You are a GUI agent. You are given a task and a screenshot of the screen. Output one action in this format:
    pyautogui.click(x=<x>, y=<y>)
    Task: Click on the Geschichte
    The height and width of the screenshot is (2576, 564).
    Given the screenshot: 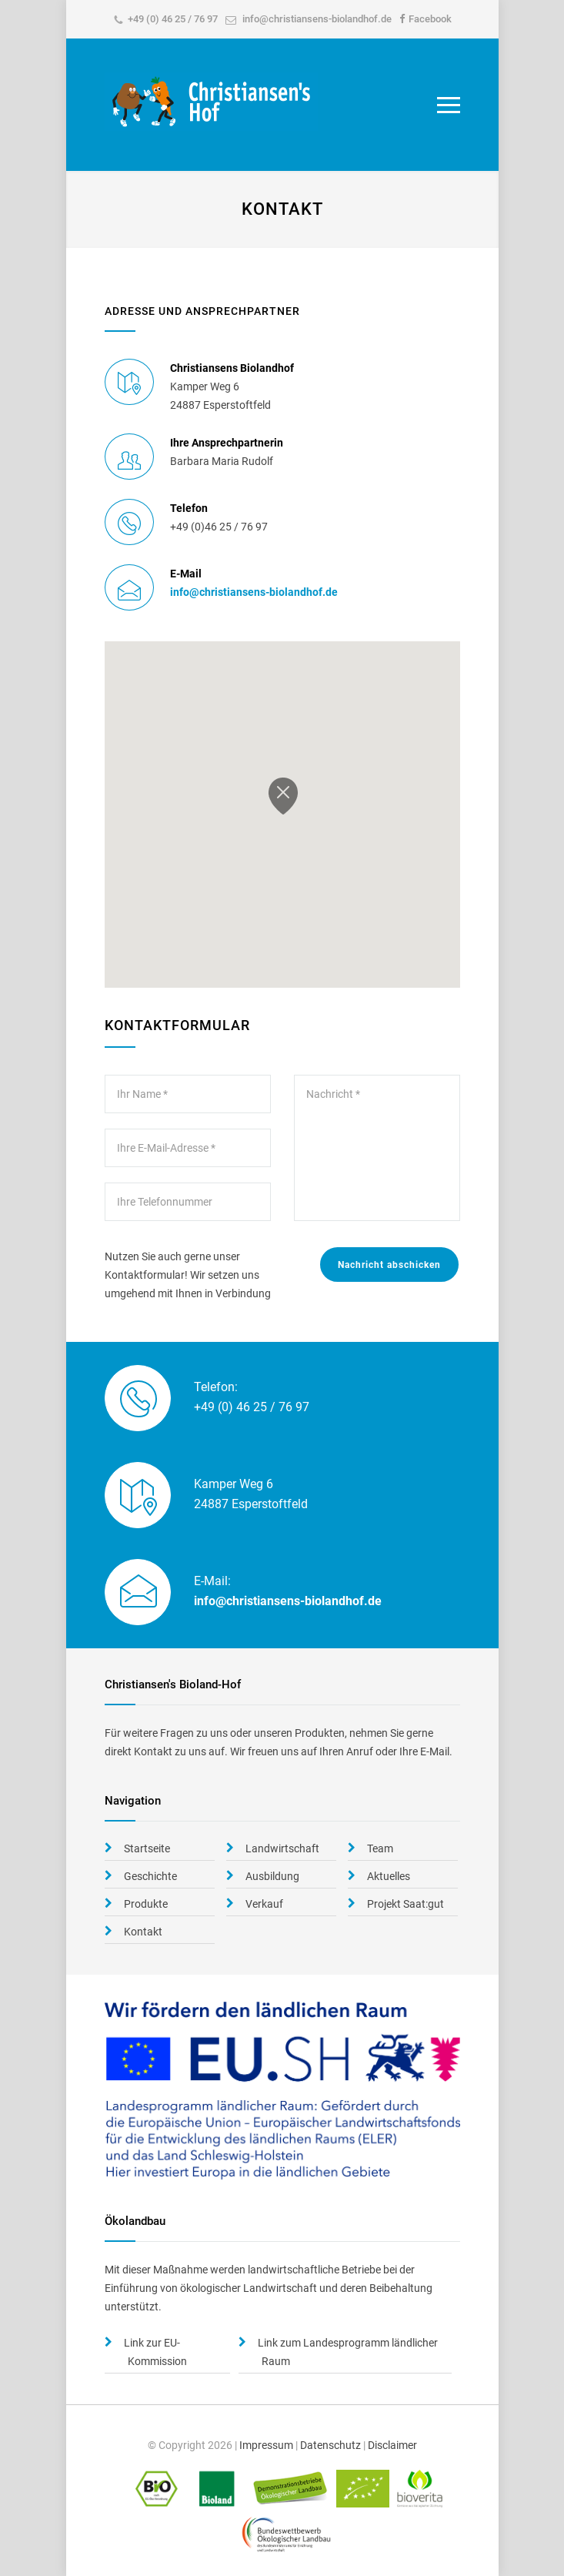 What is the action you would take?
    pyautogui.click(x=150, y=1876)
    